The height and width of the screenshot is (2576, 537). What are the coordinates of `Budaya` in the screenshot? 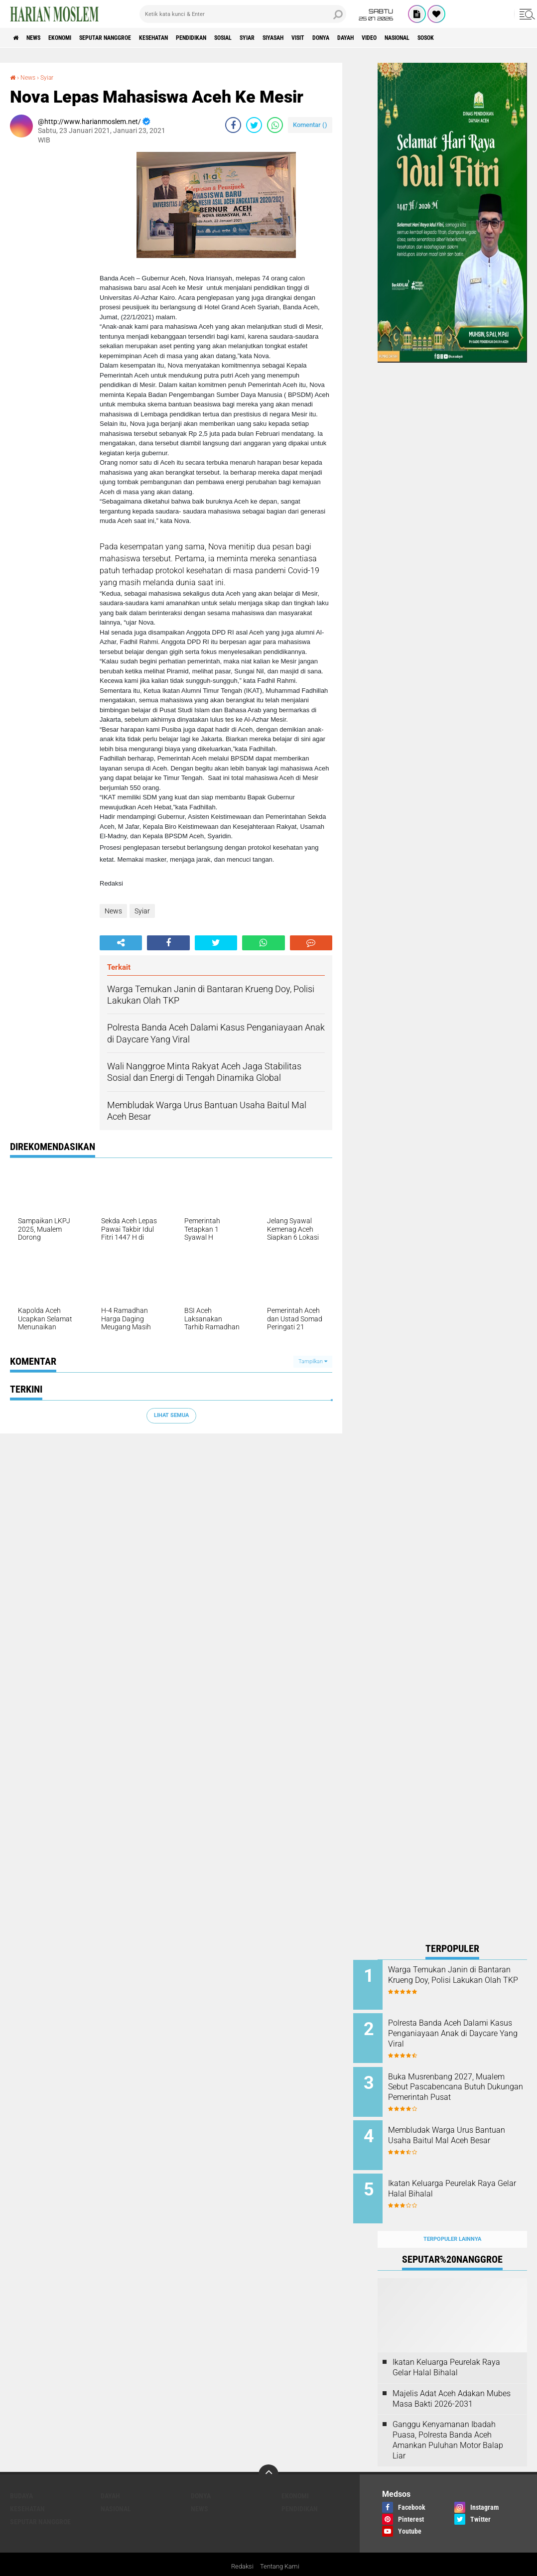 It's located at (21, 2476).